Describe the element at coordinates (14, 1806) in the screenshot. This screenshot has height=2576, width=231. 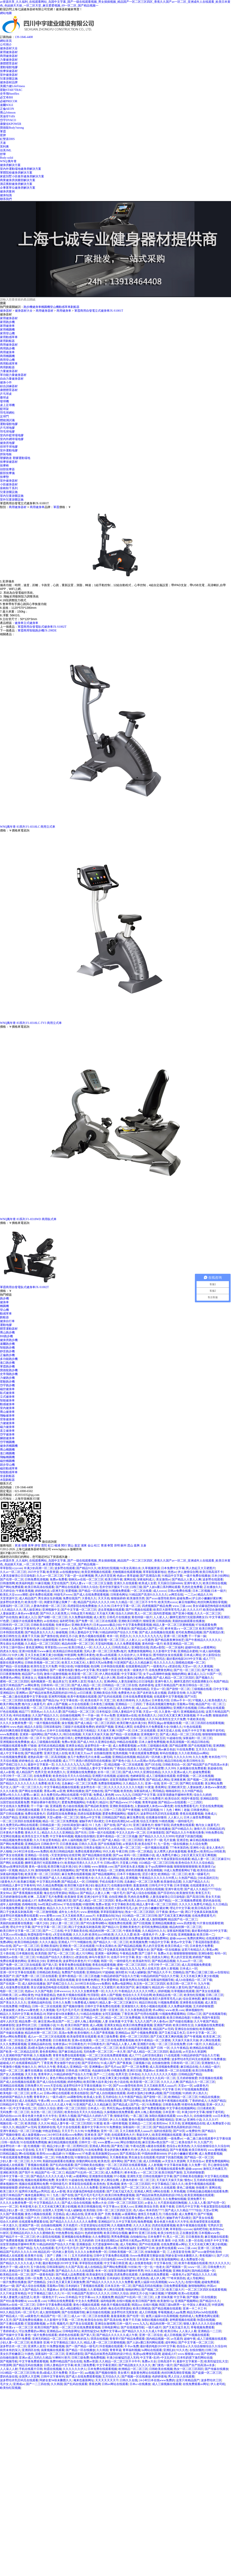
I see `中文在线永久免费观看` at that location.